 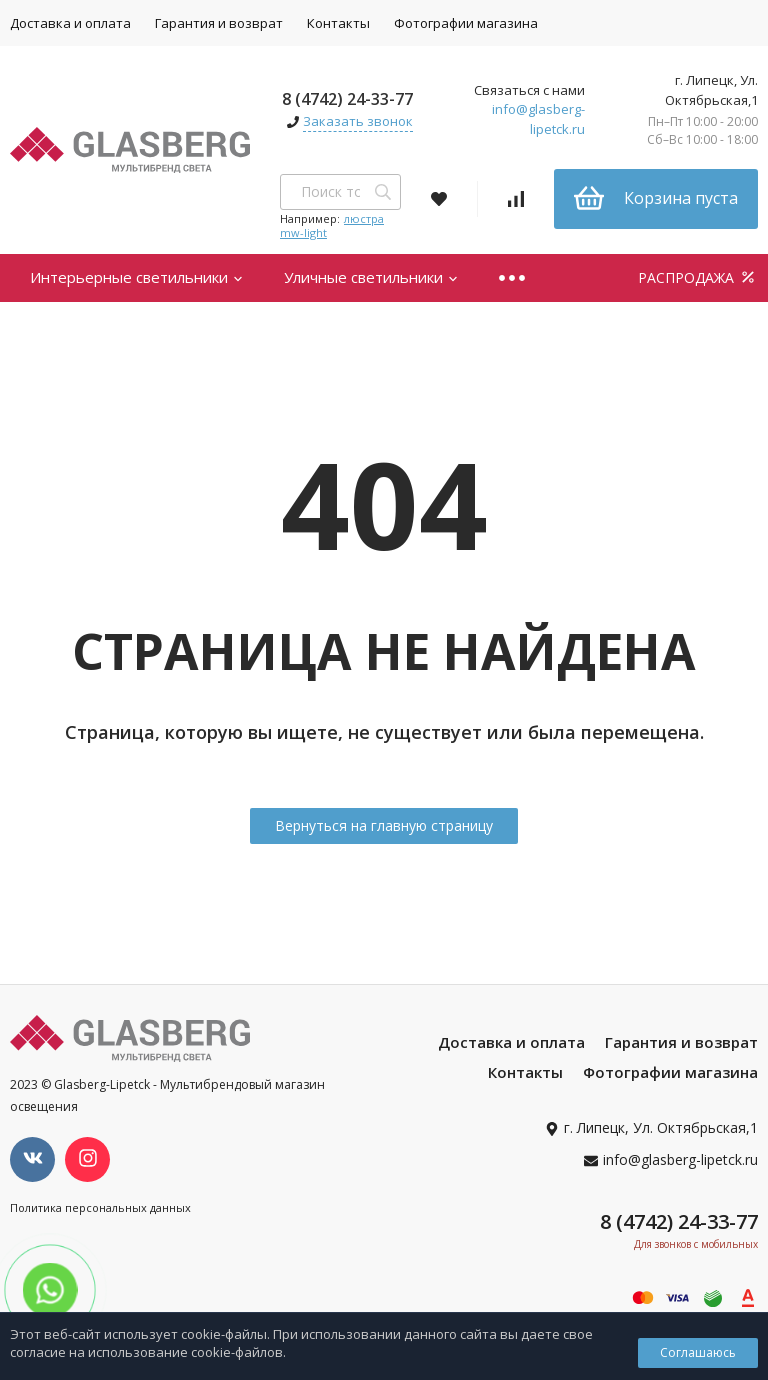 I want to click on Фотографии магазина, so click(x=466, y=23).